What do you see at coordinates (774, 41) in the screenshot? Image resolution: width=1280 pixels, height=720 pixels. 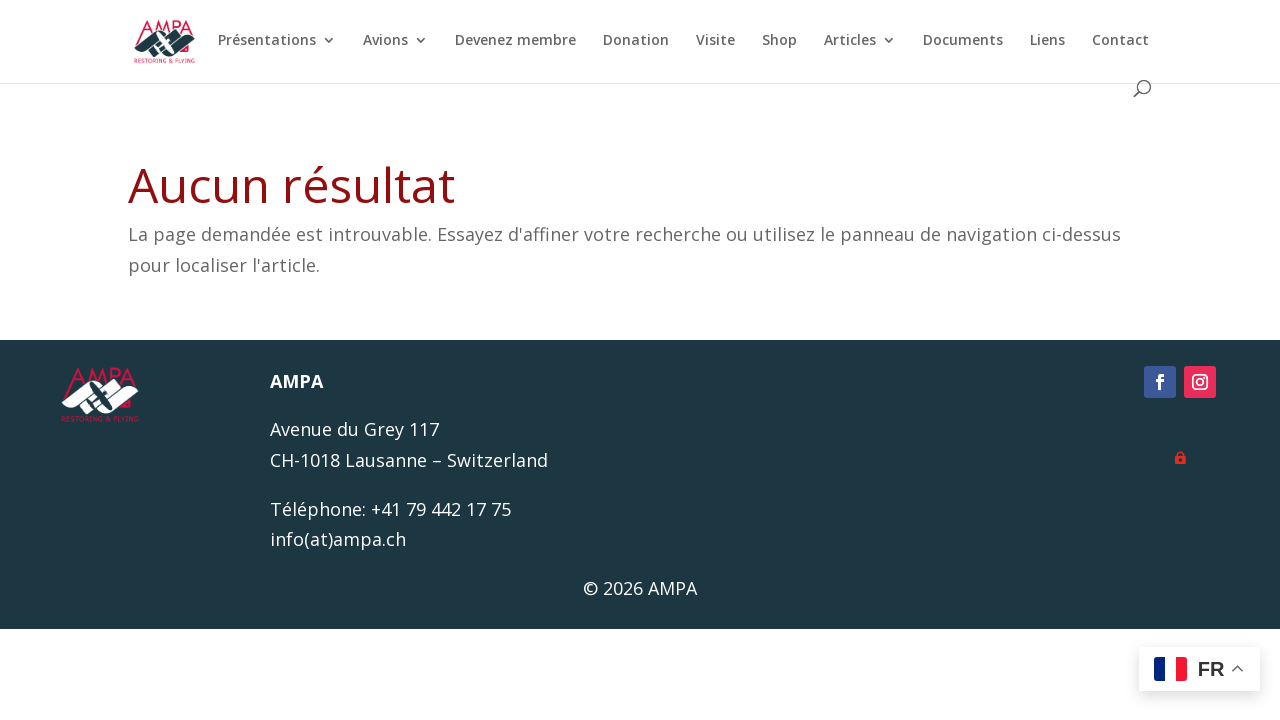 I see `Shop` at bounding box center [774, 41].